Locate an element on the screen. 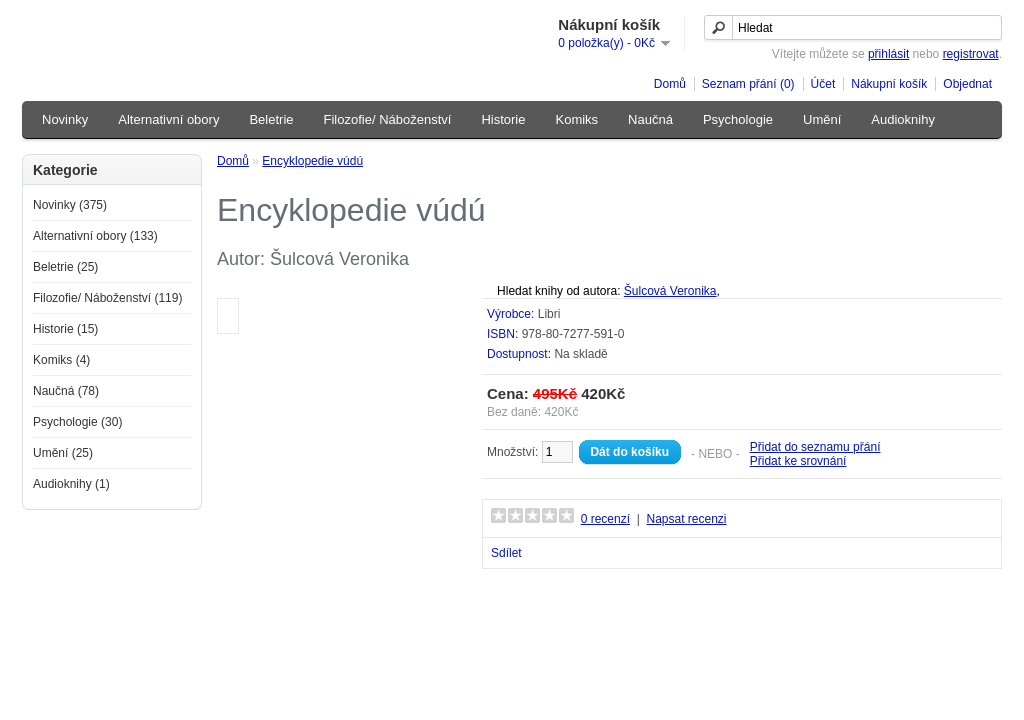 Image resolution: width=1024 pixels, height=720 pixels. registrovat is located at coordinates (971, 54).